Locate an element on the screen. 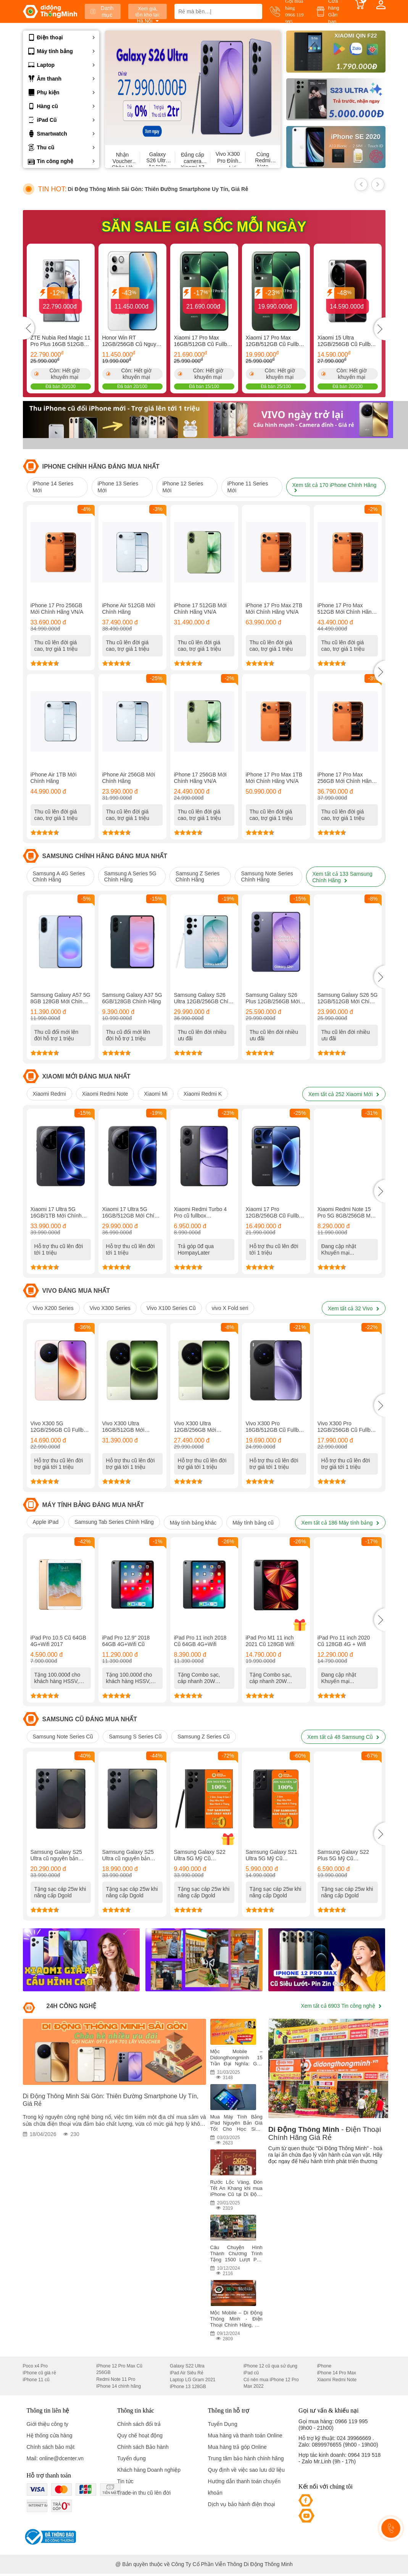 This screenshot has height=2576, width=408. iPhone 13 Series Mới is located at coordinates (118, 486).